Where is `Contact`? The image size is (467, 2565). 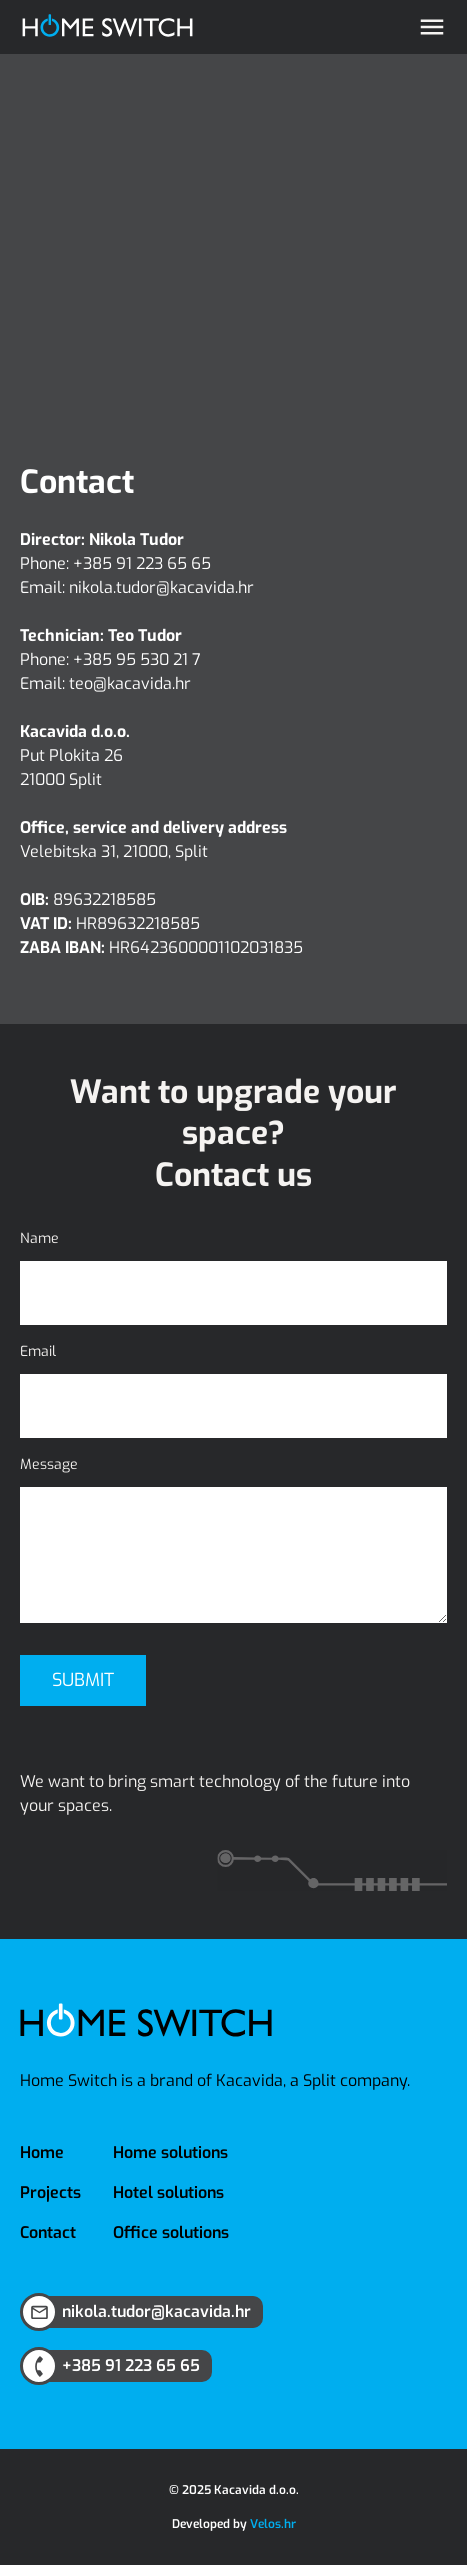
Contact is located at coordinates (48, 2232).